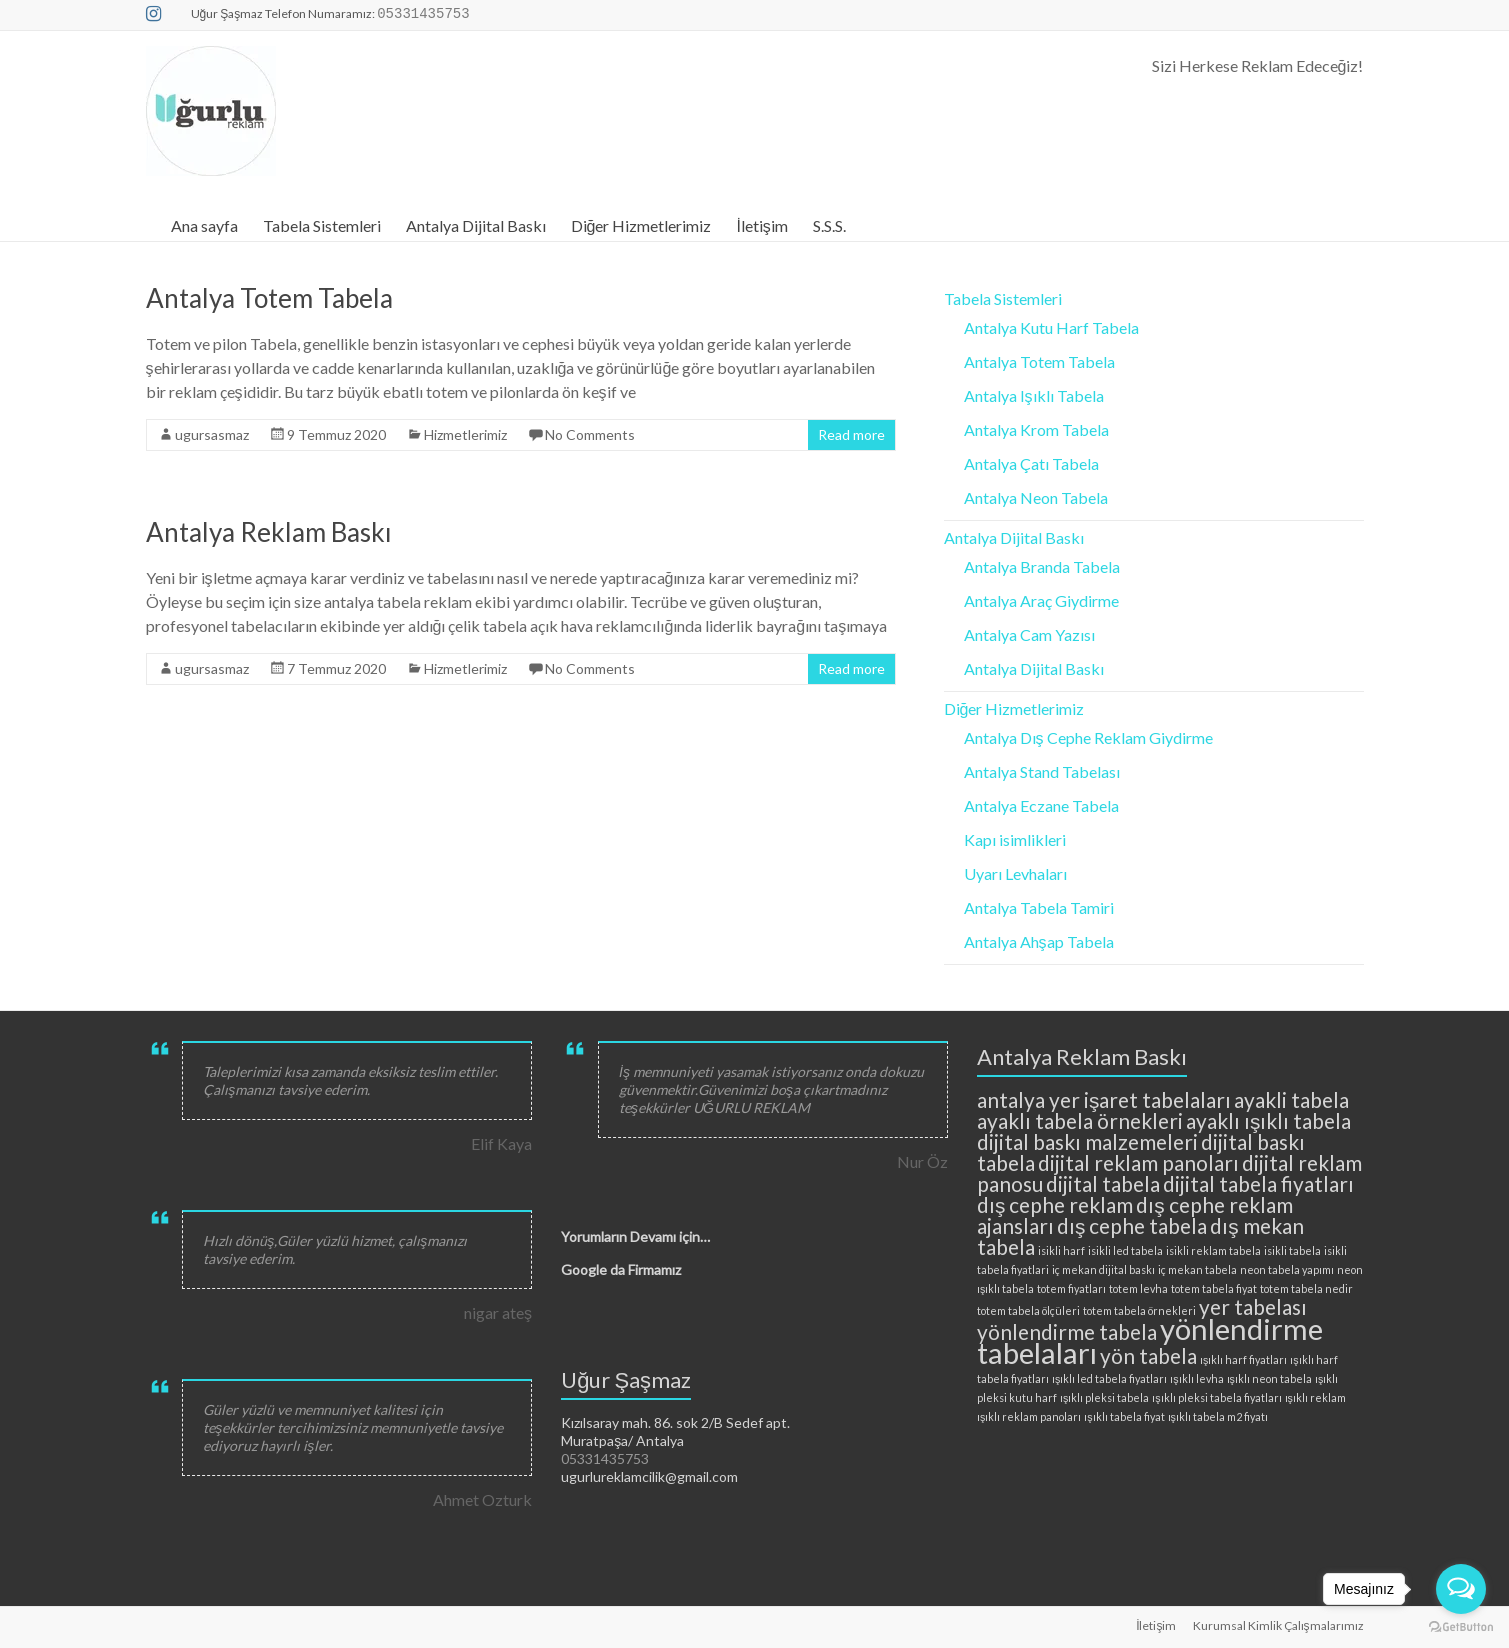 Image resolution: width=1509 pixels, height=1648 pixels. What do you see at coordinates (476, 225) in the screenshot?
I see `Antalya Dijital Baskı` at bounding box center [476, 225].